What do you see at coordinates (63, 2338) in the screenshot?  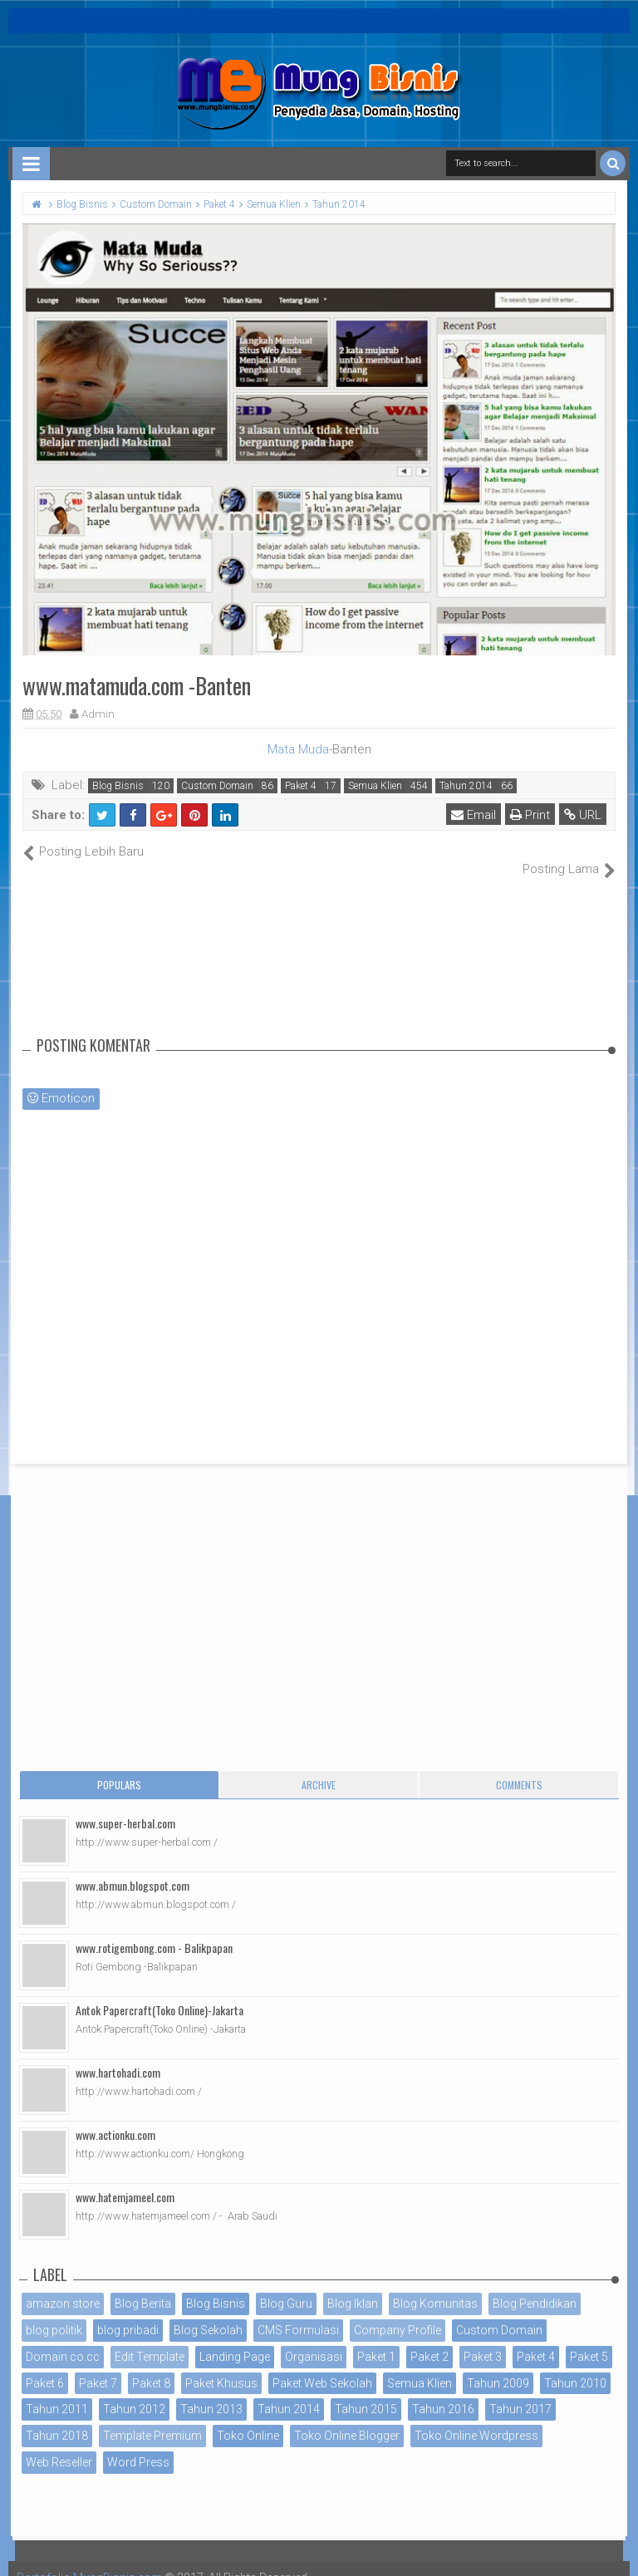 I see `Domain co.cc` at bounding box center [63, 2338].